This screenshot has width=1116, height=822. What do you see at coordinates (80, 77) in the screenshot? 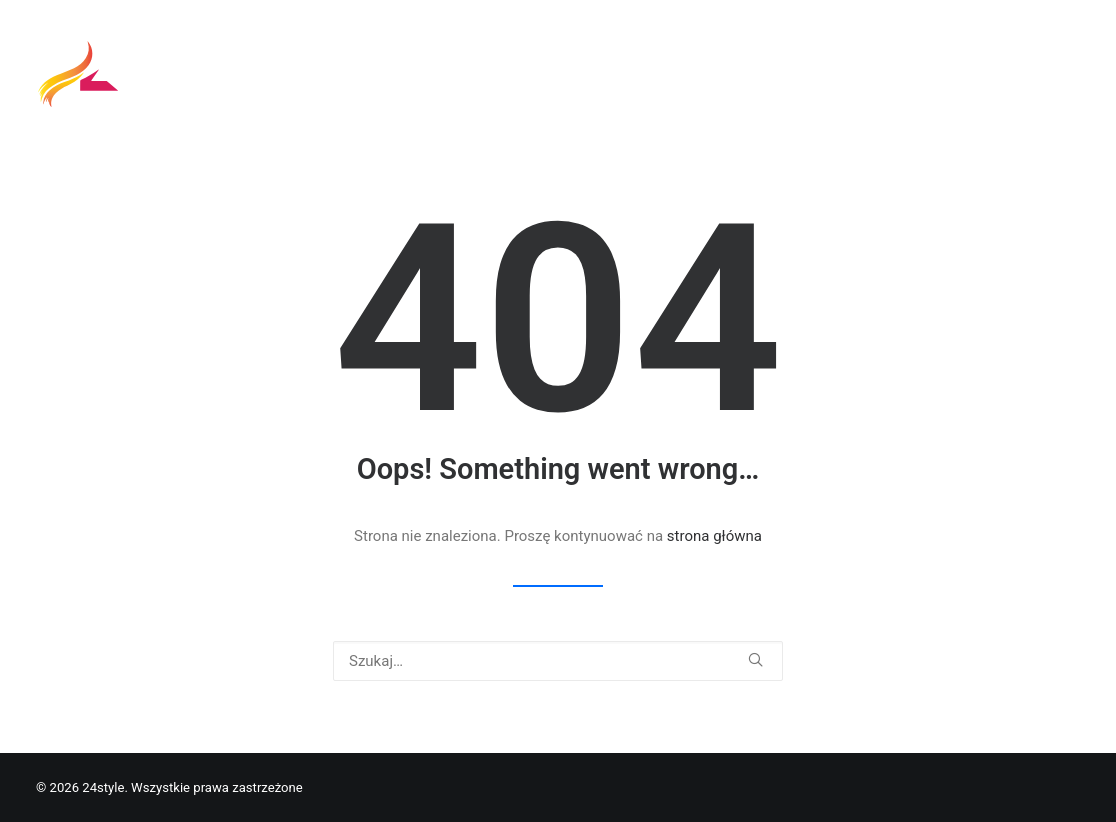
I see `[24style]` at bounding box center [80, 77].